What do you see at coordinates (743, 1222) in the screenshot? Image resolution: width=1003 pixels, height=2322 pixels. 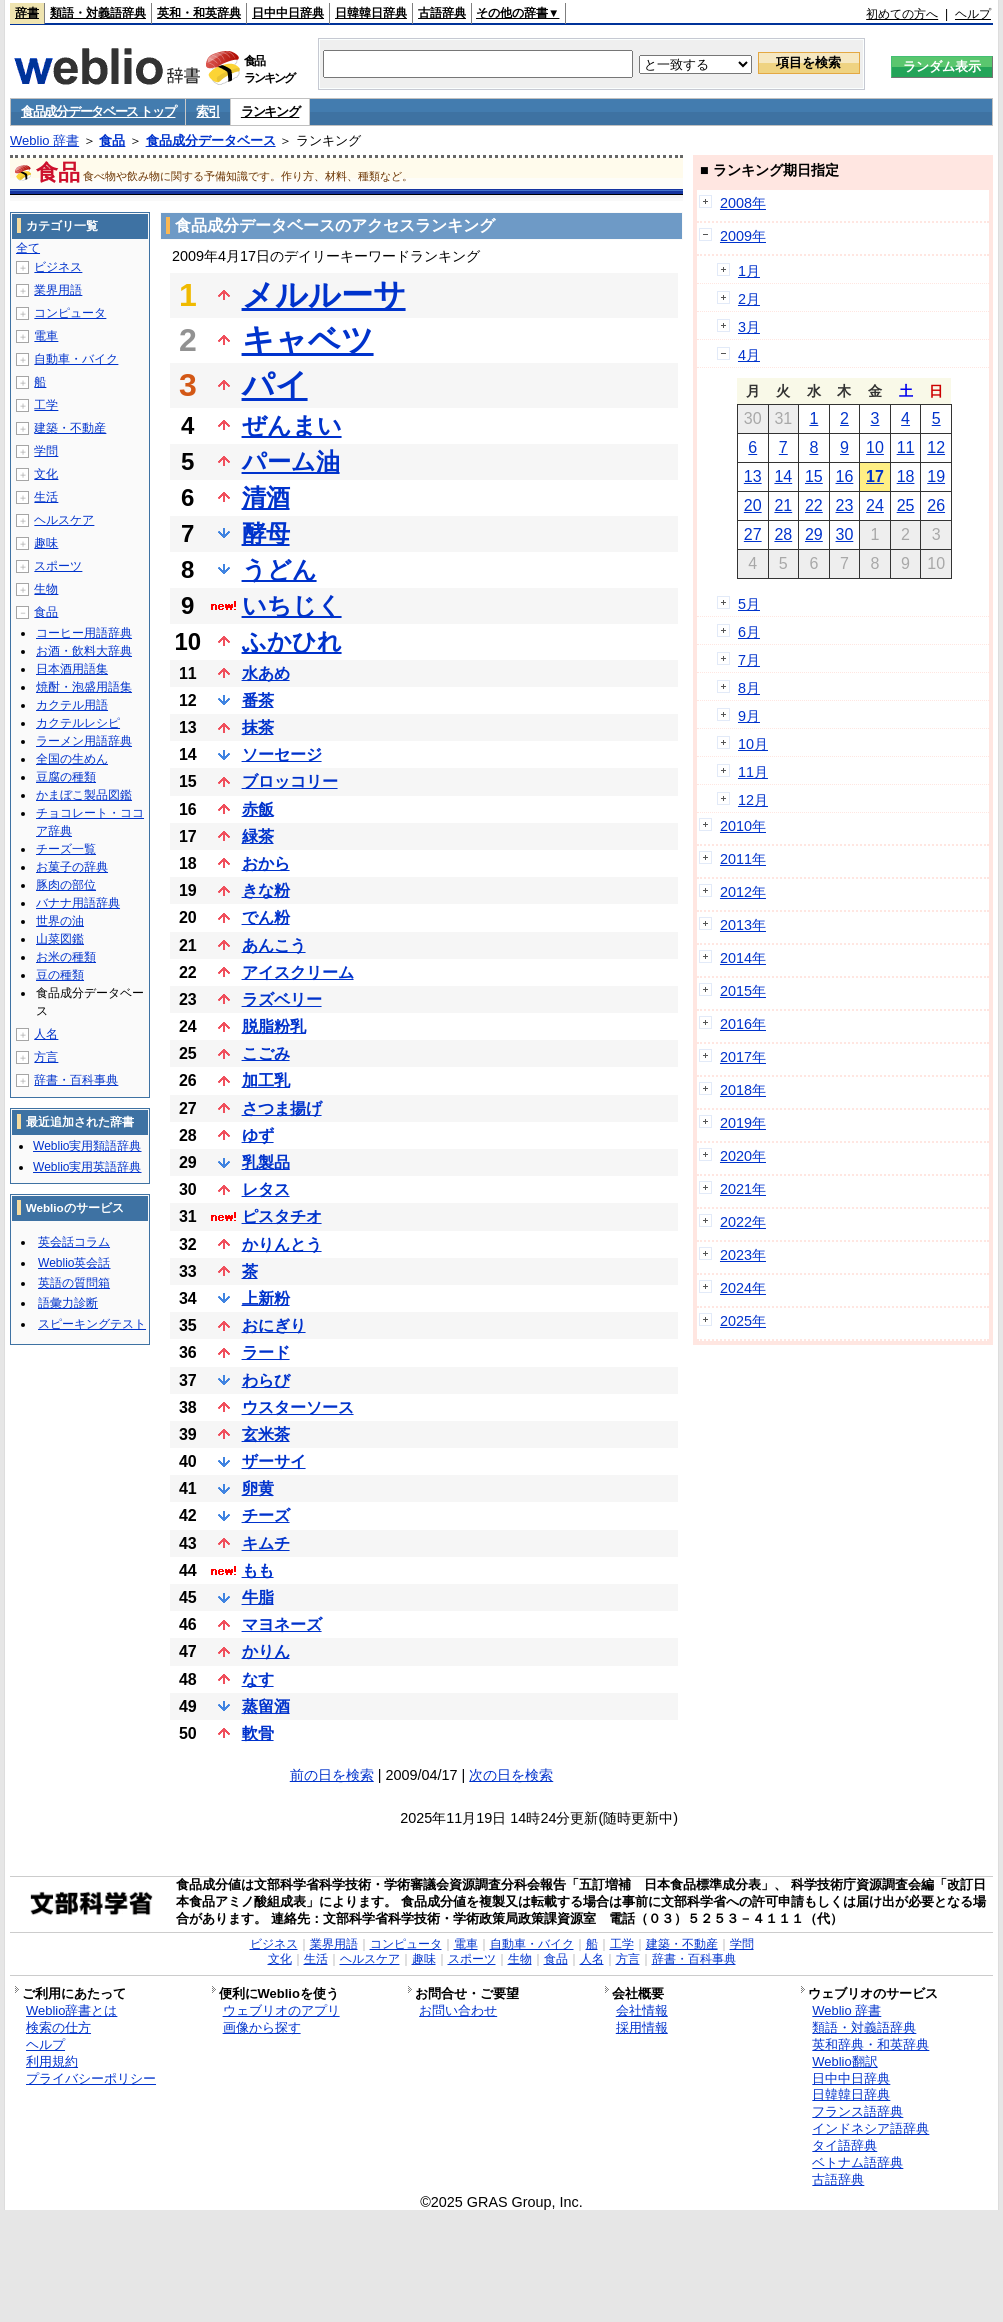 I see `2022年` at bounding box center [743, 1222].